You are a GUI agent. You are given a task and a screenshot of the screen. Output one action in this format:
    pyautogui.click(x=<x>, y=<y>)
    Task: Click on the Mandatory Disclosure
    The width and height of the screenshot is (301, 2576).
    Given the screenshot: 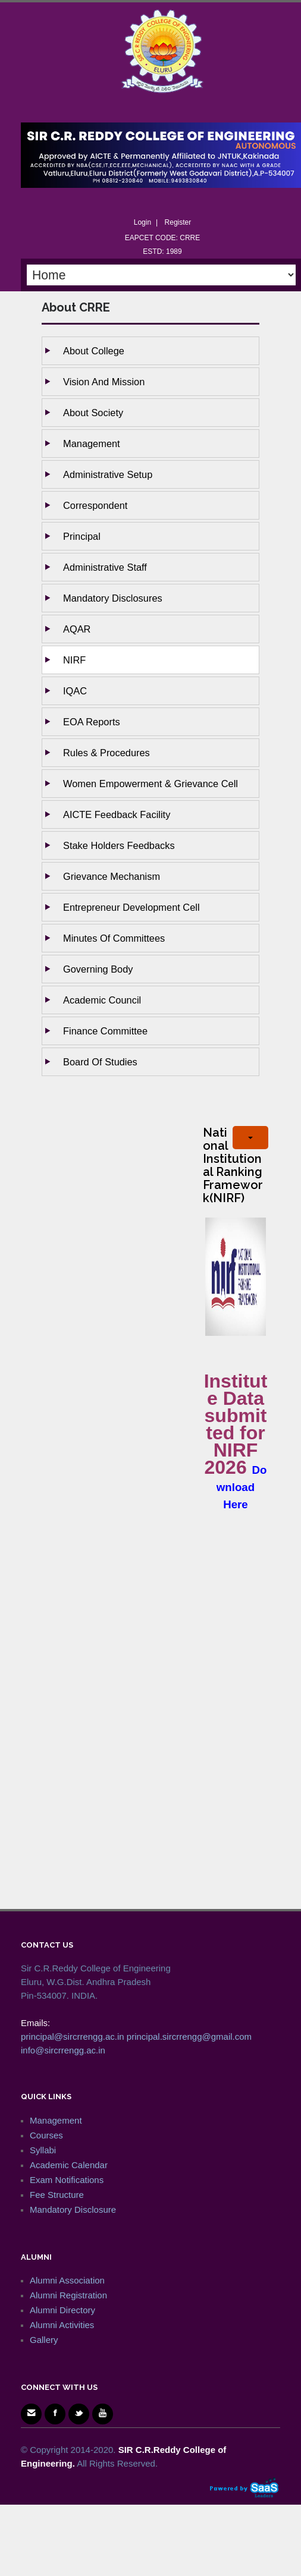 What is the action you would take?
    pyautogui.click(x=73, y=2209)
    